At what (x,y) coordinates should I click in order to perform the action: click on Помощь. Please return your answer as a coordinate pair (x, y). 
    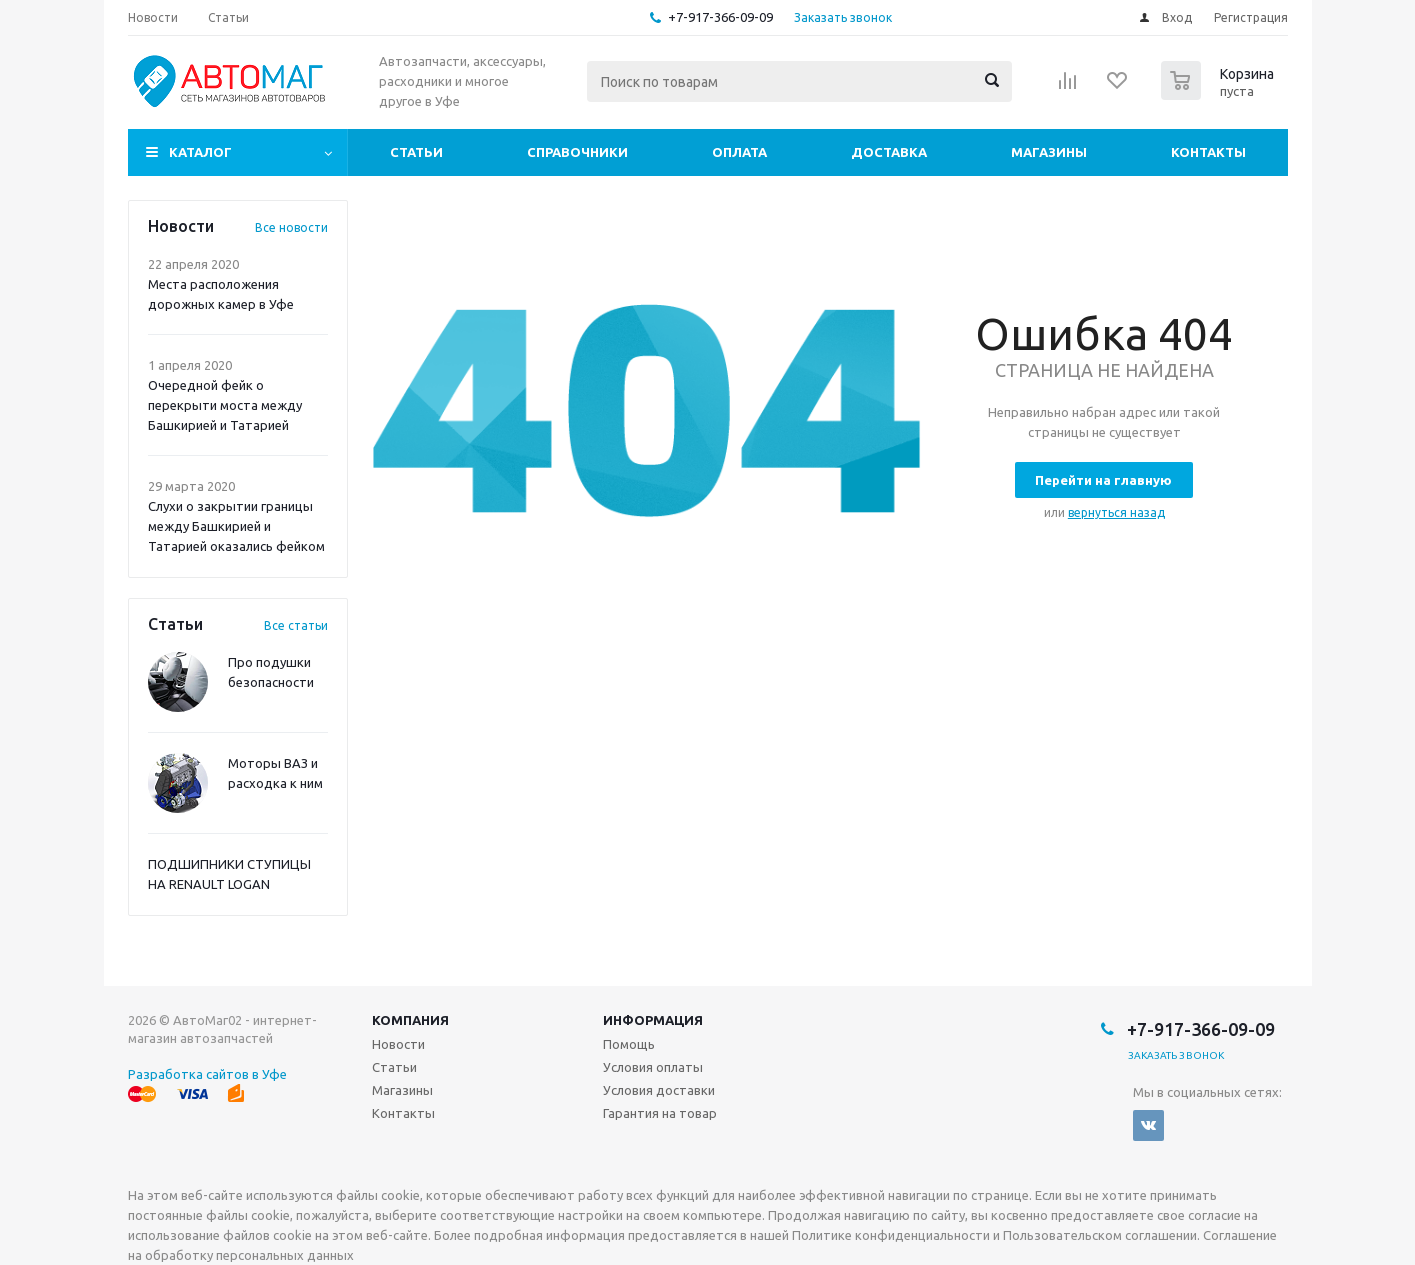
    Looking at the image, I should click on (629, 1044).